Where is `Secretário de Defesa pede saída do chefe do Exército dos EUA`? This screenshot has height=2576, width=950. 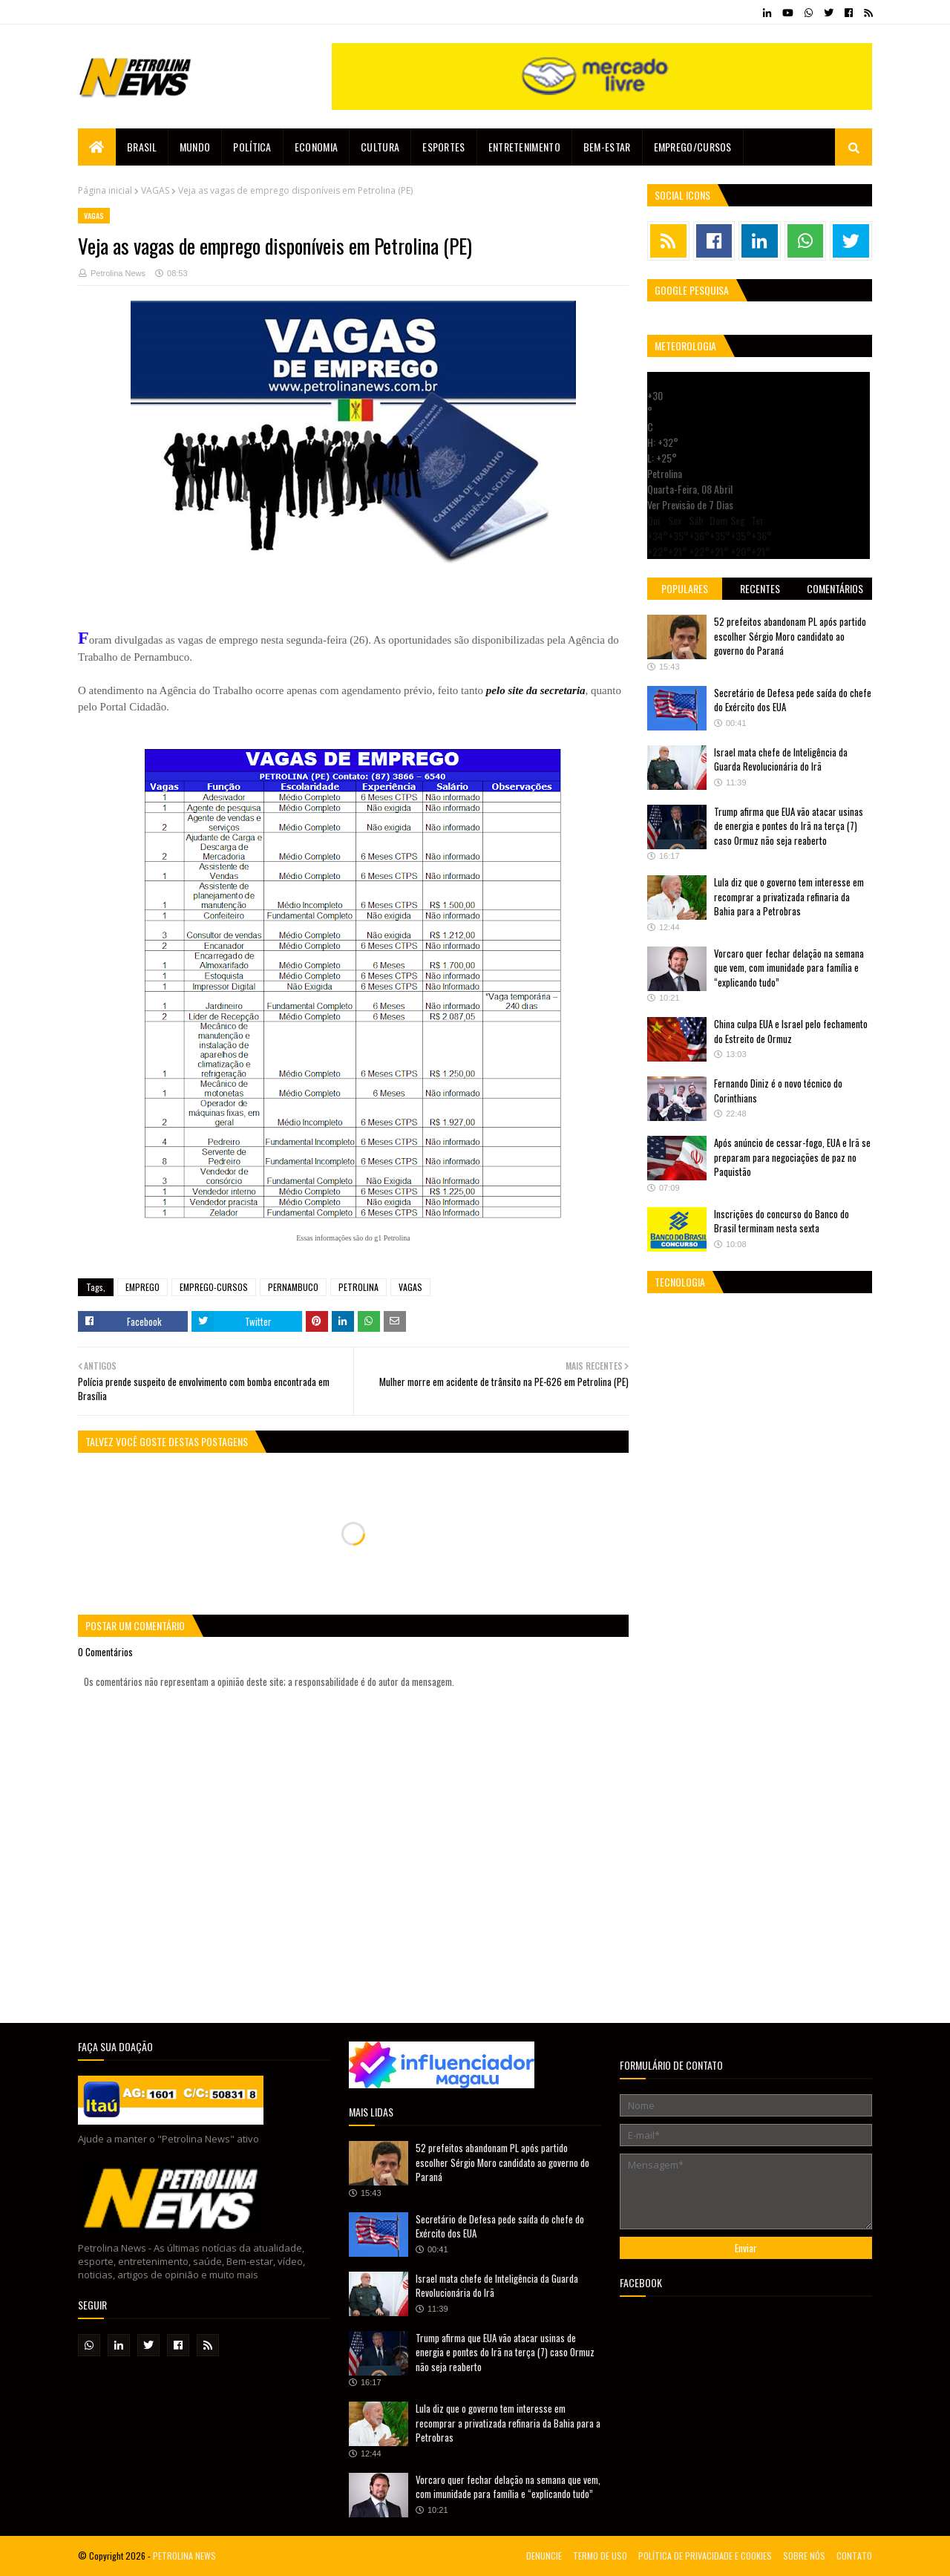
Secretário de Defesa pede saída do chefe do Exército dos EUA is located at coordinates (792, 700).